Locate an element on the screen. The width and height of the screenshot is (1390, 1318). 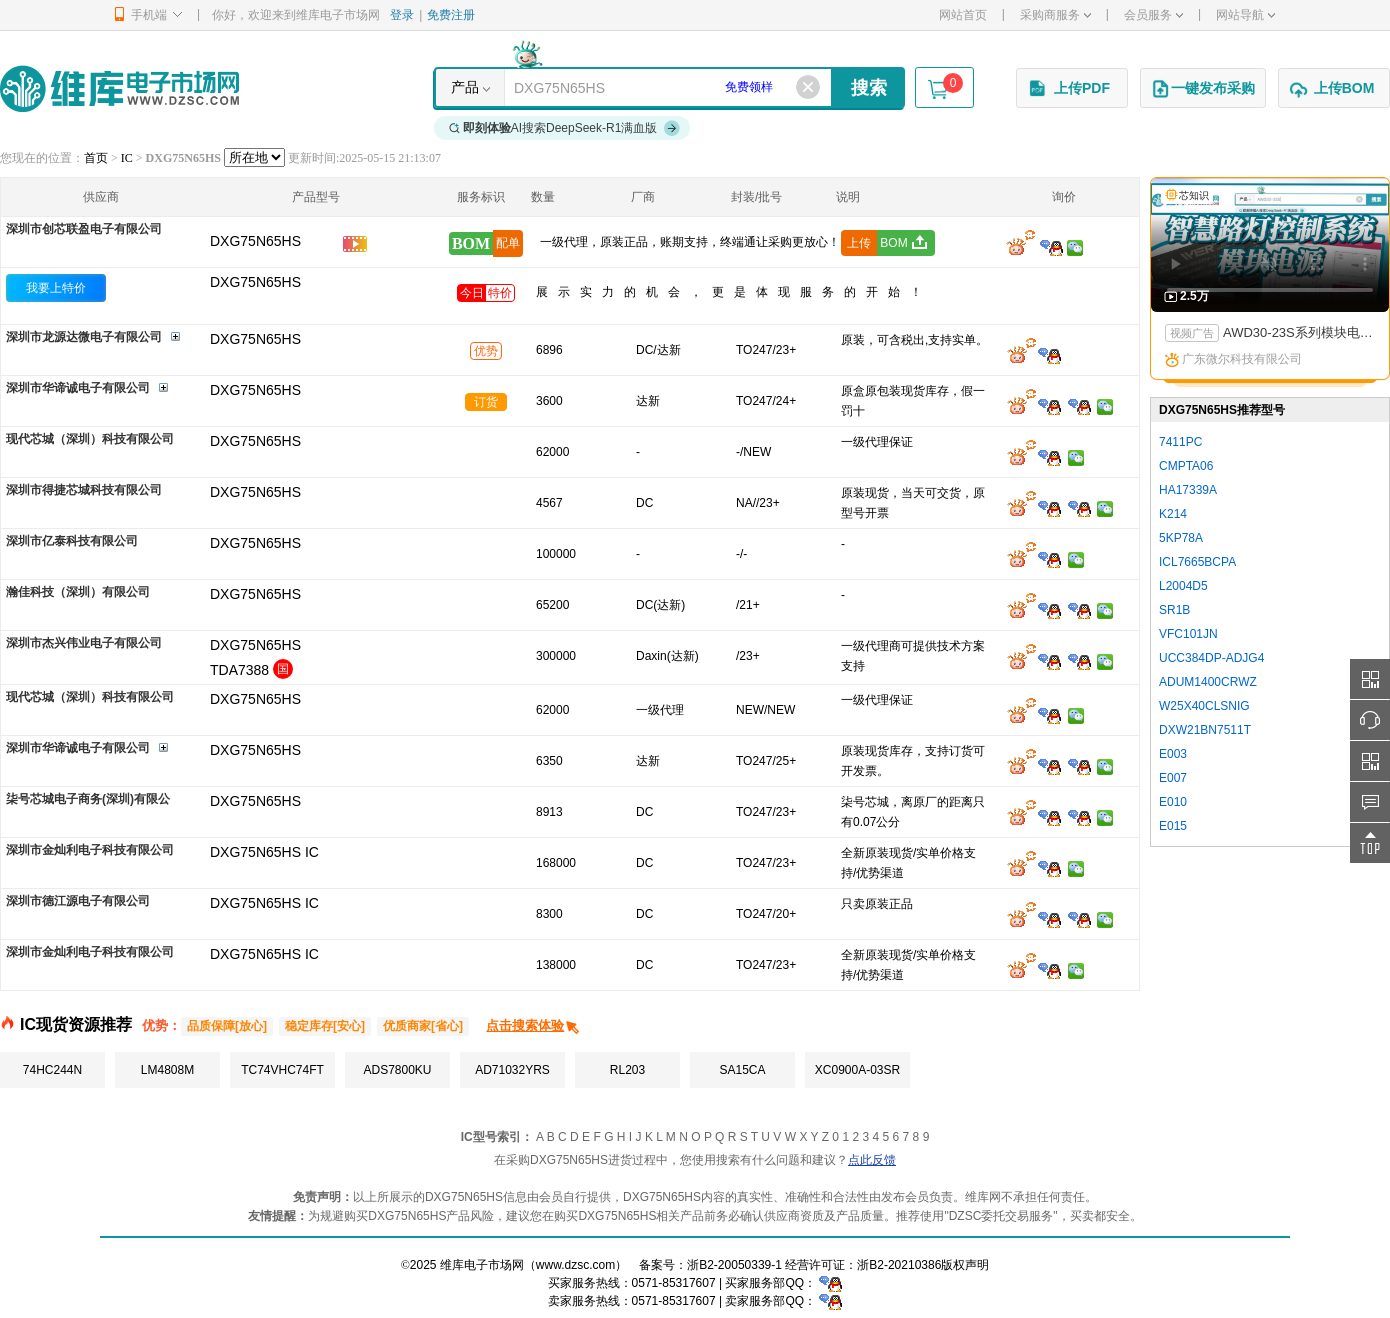
W25X40CLSNIG is located at coordinates (1204, 706).